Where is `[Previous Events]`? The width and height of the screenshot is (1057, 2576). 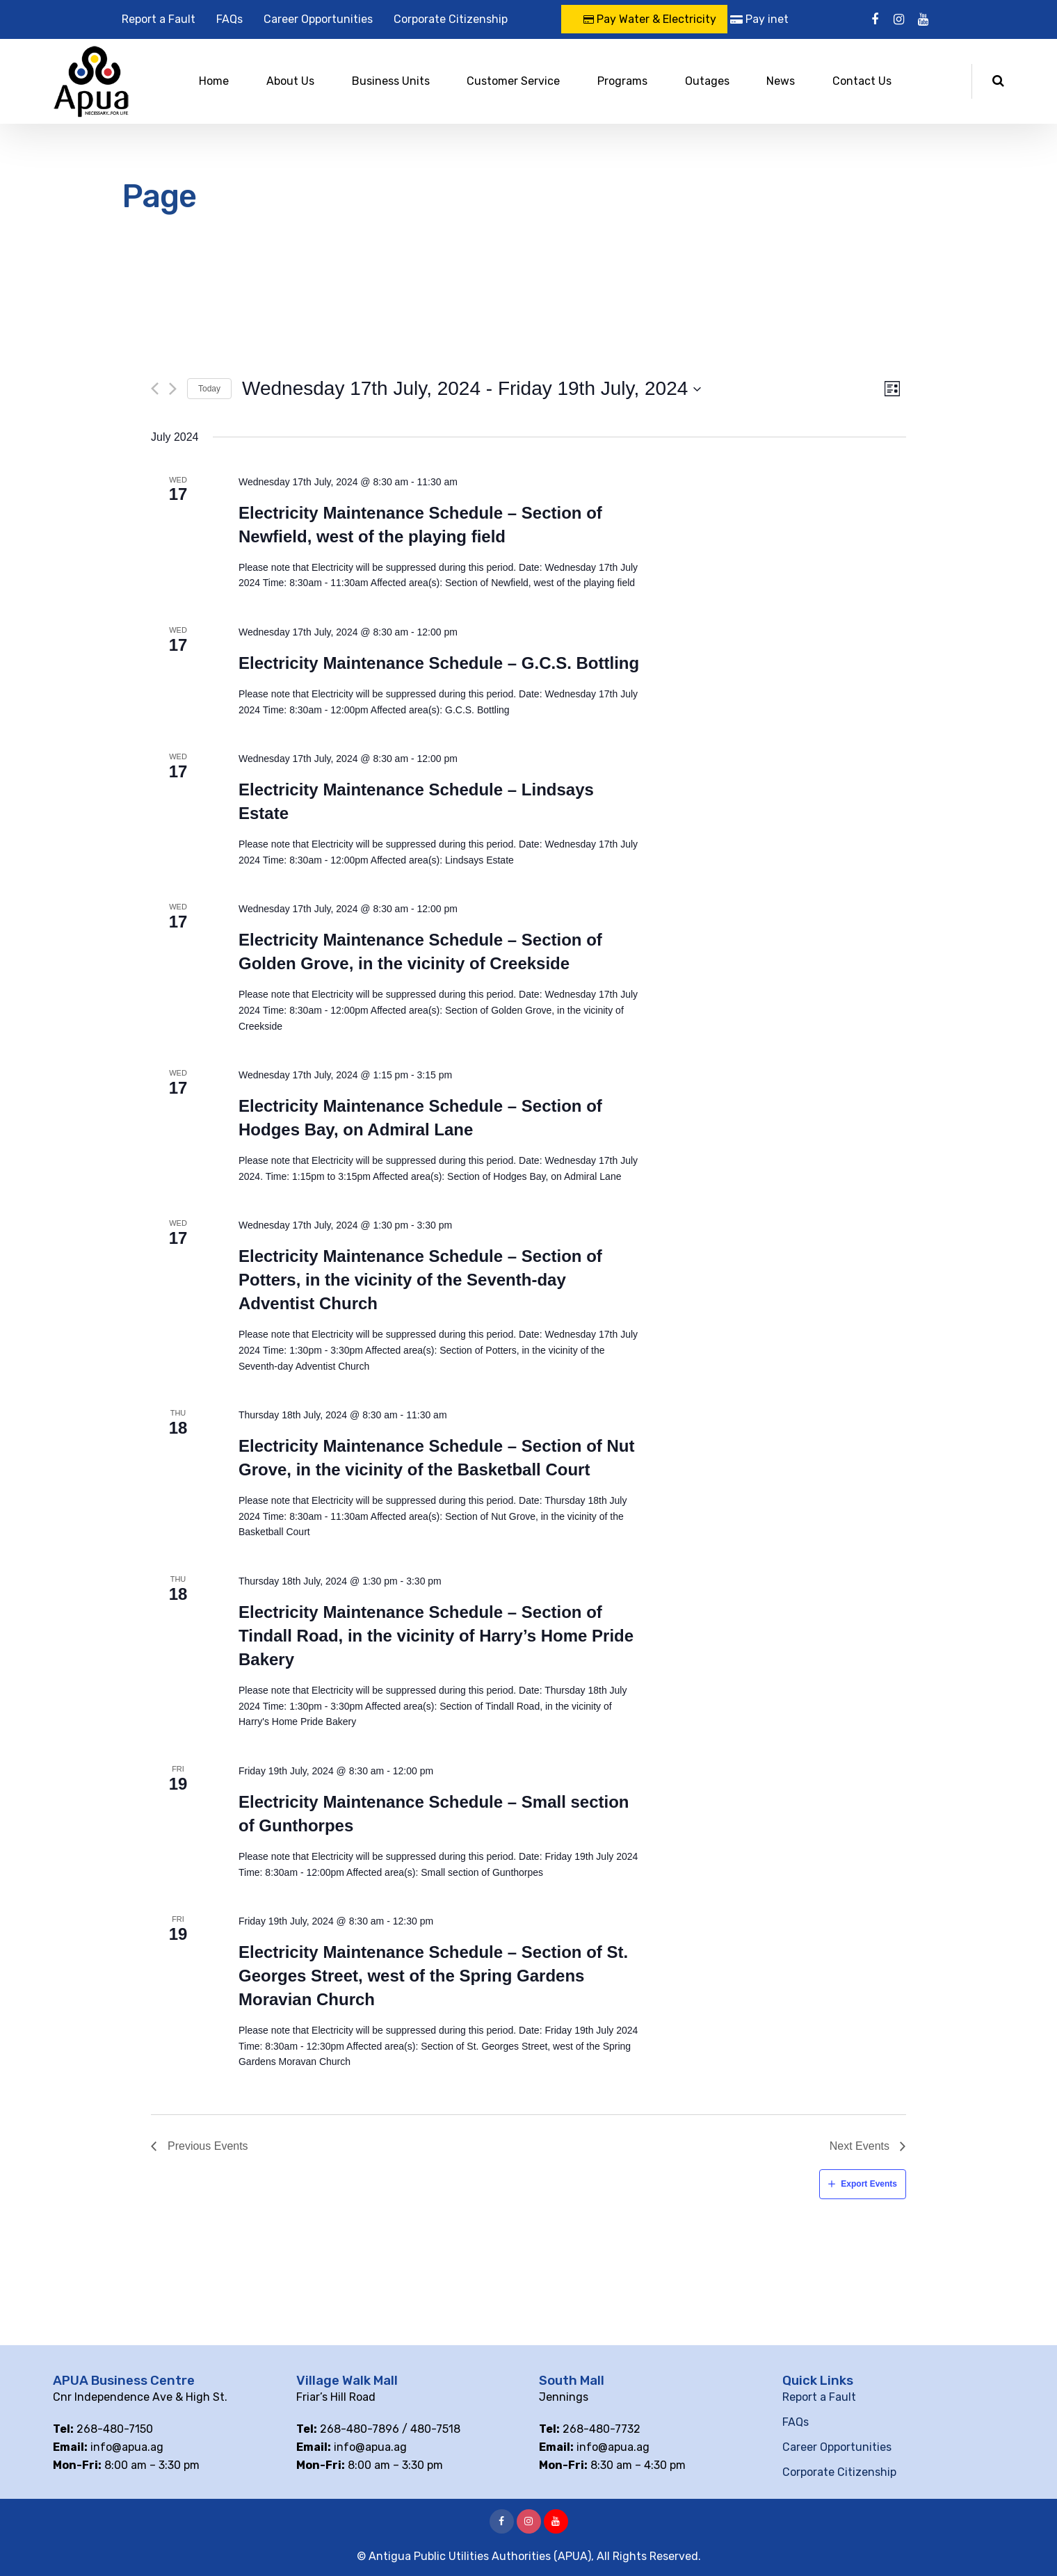
[Previous Events] is located at coordinates (155, 388).